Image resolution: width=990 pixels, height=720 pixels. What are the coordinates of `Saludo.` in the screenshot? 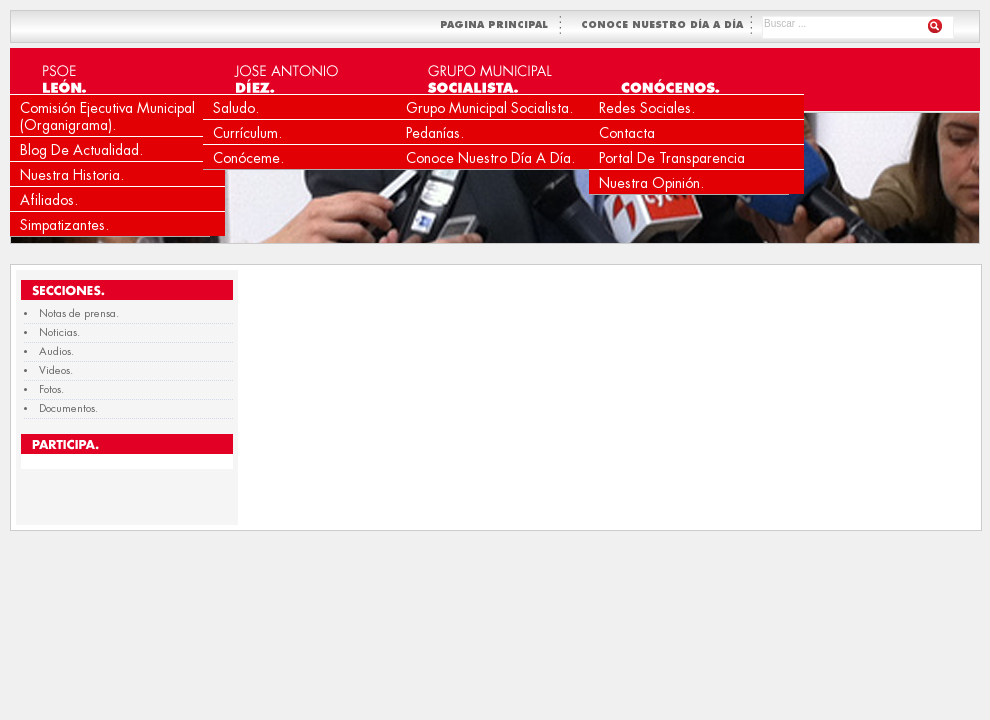 It's located at (236, 108).